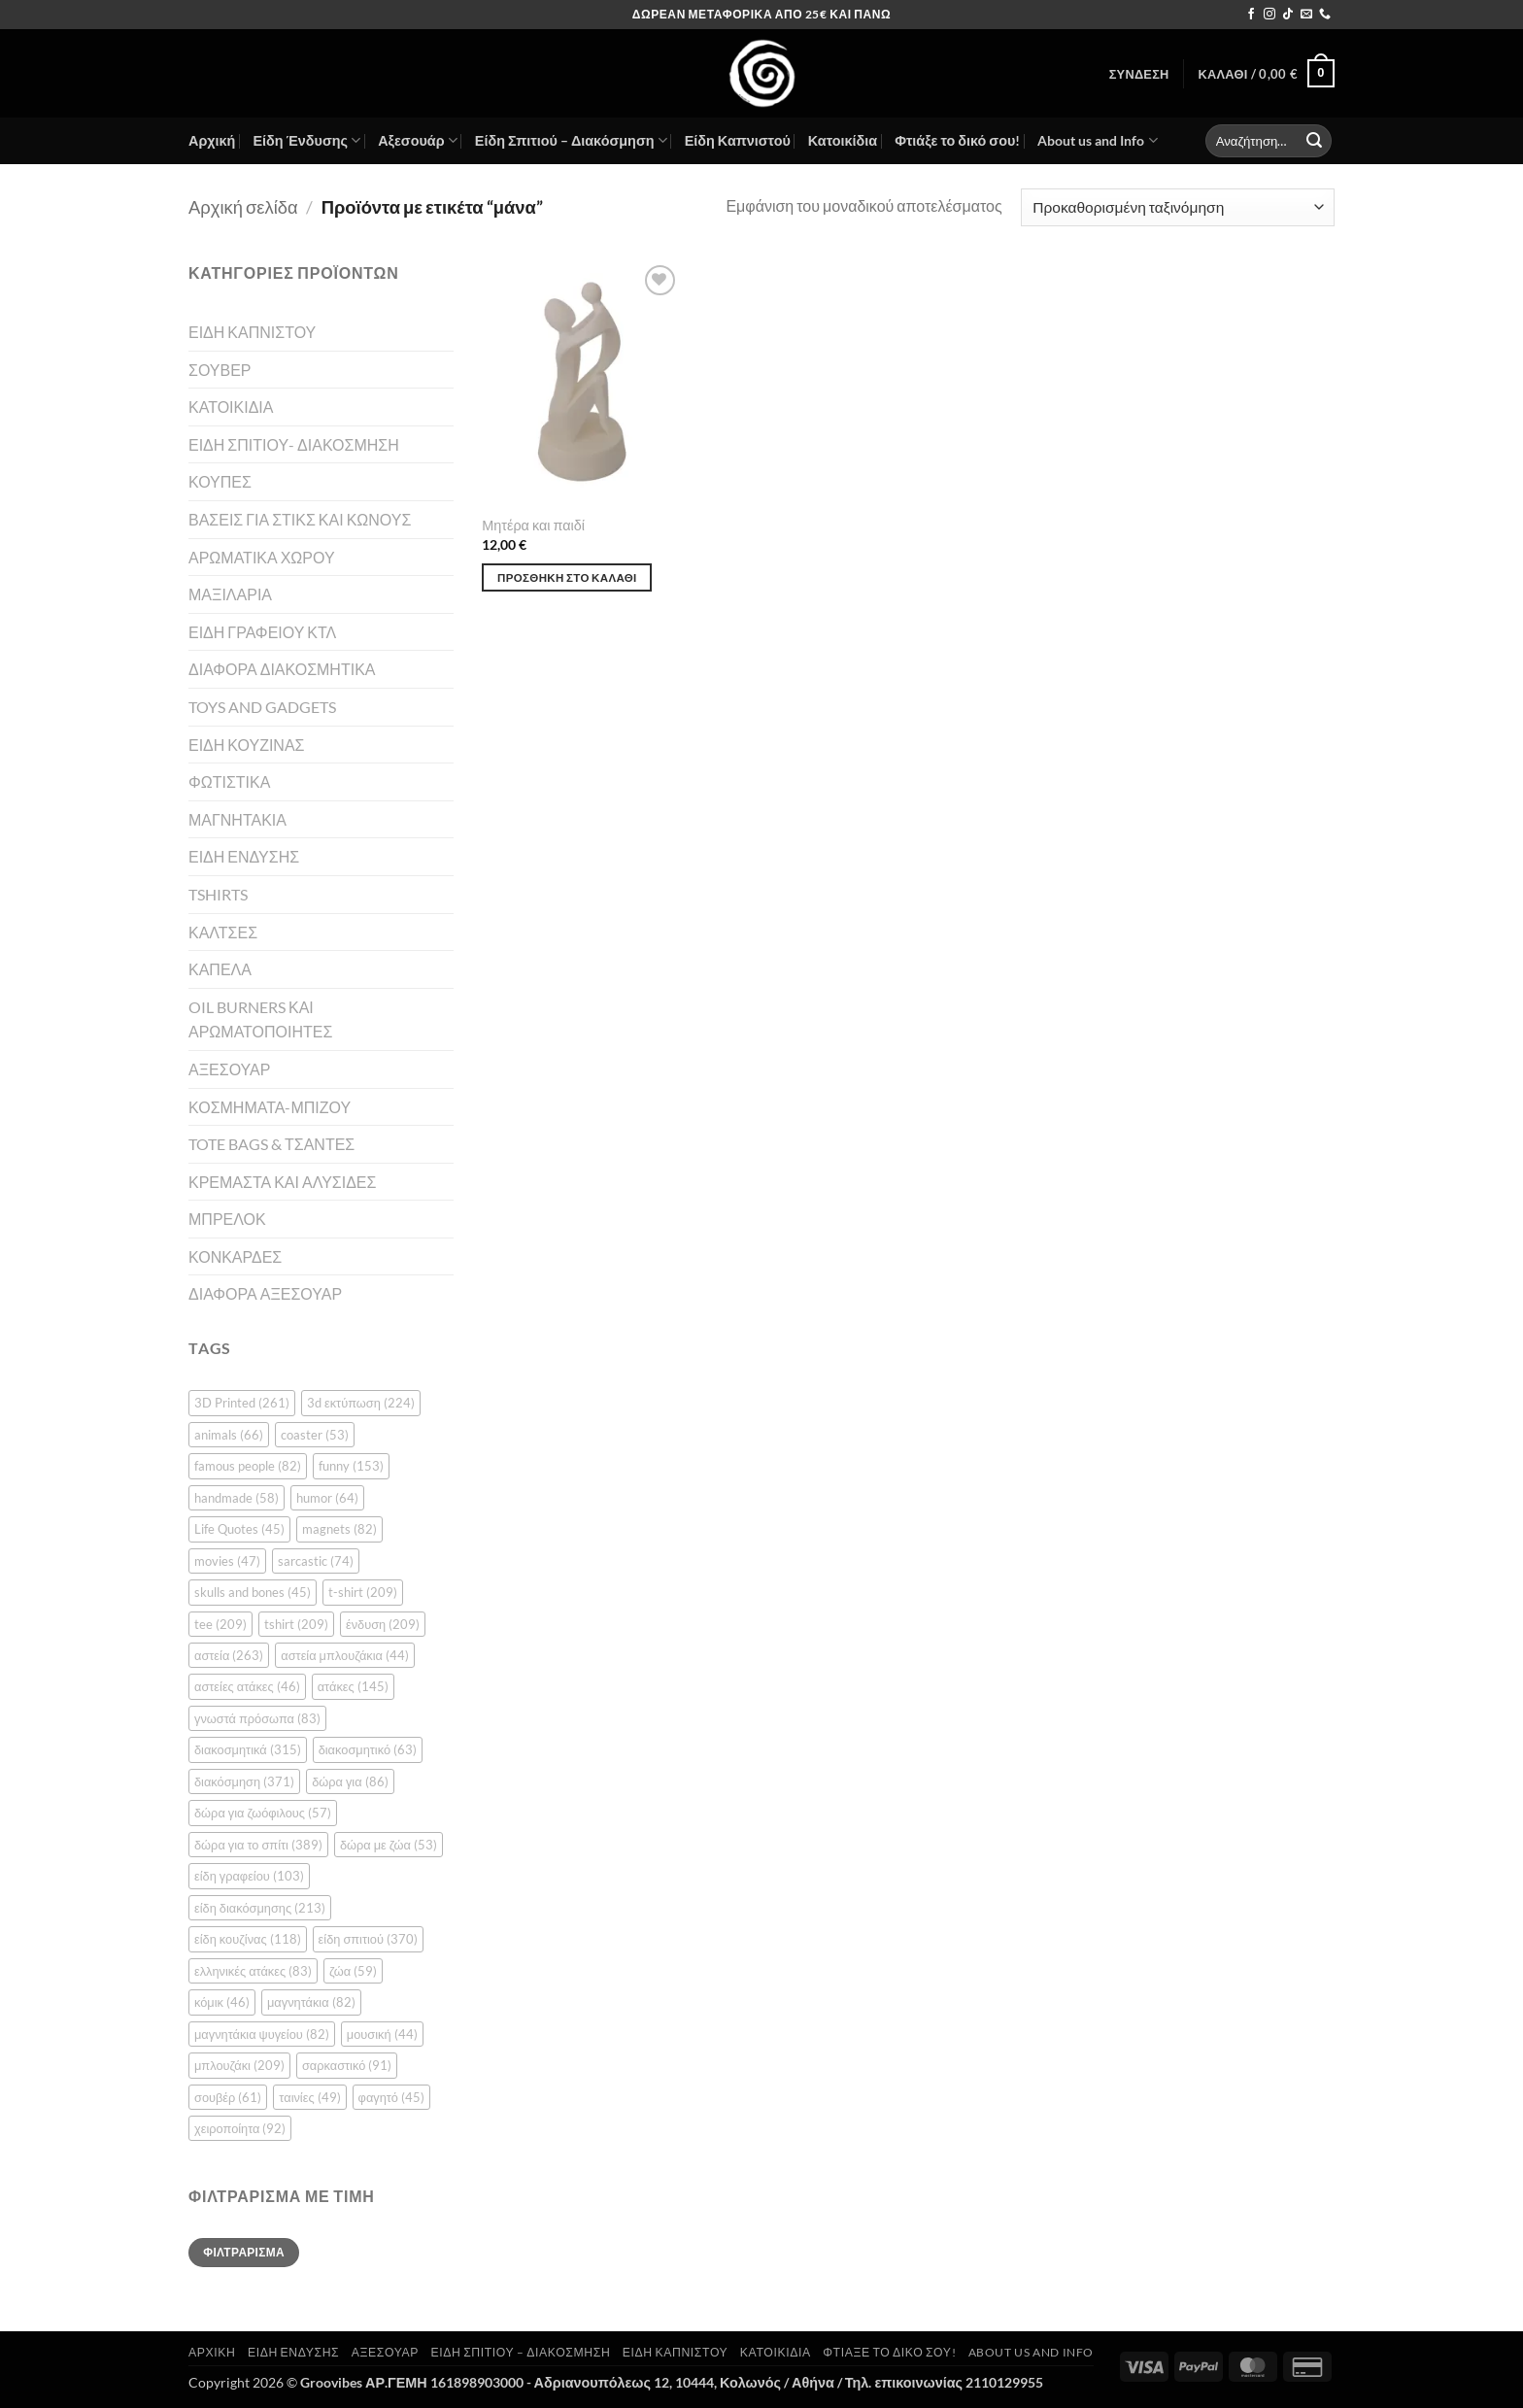  What do you see at coordinates (228, 1655) in the screenshot?
I see `αστεία [αστεία (263 στοιχεία)]` at bounding box center [228, 1655].